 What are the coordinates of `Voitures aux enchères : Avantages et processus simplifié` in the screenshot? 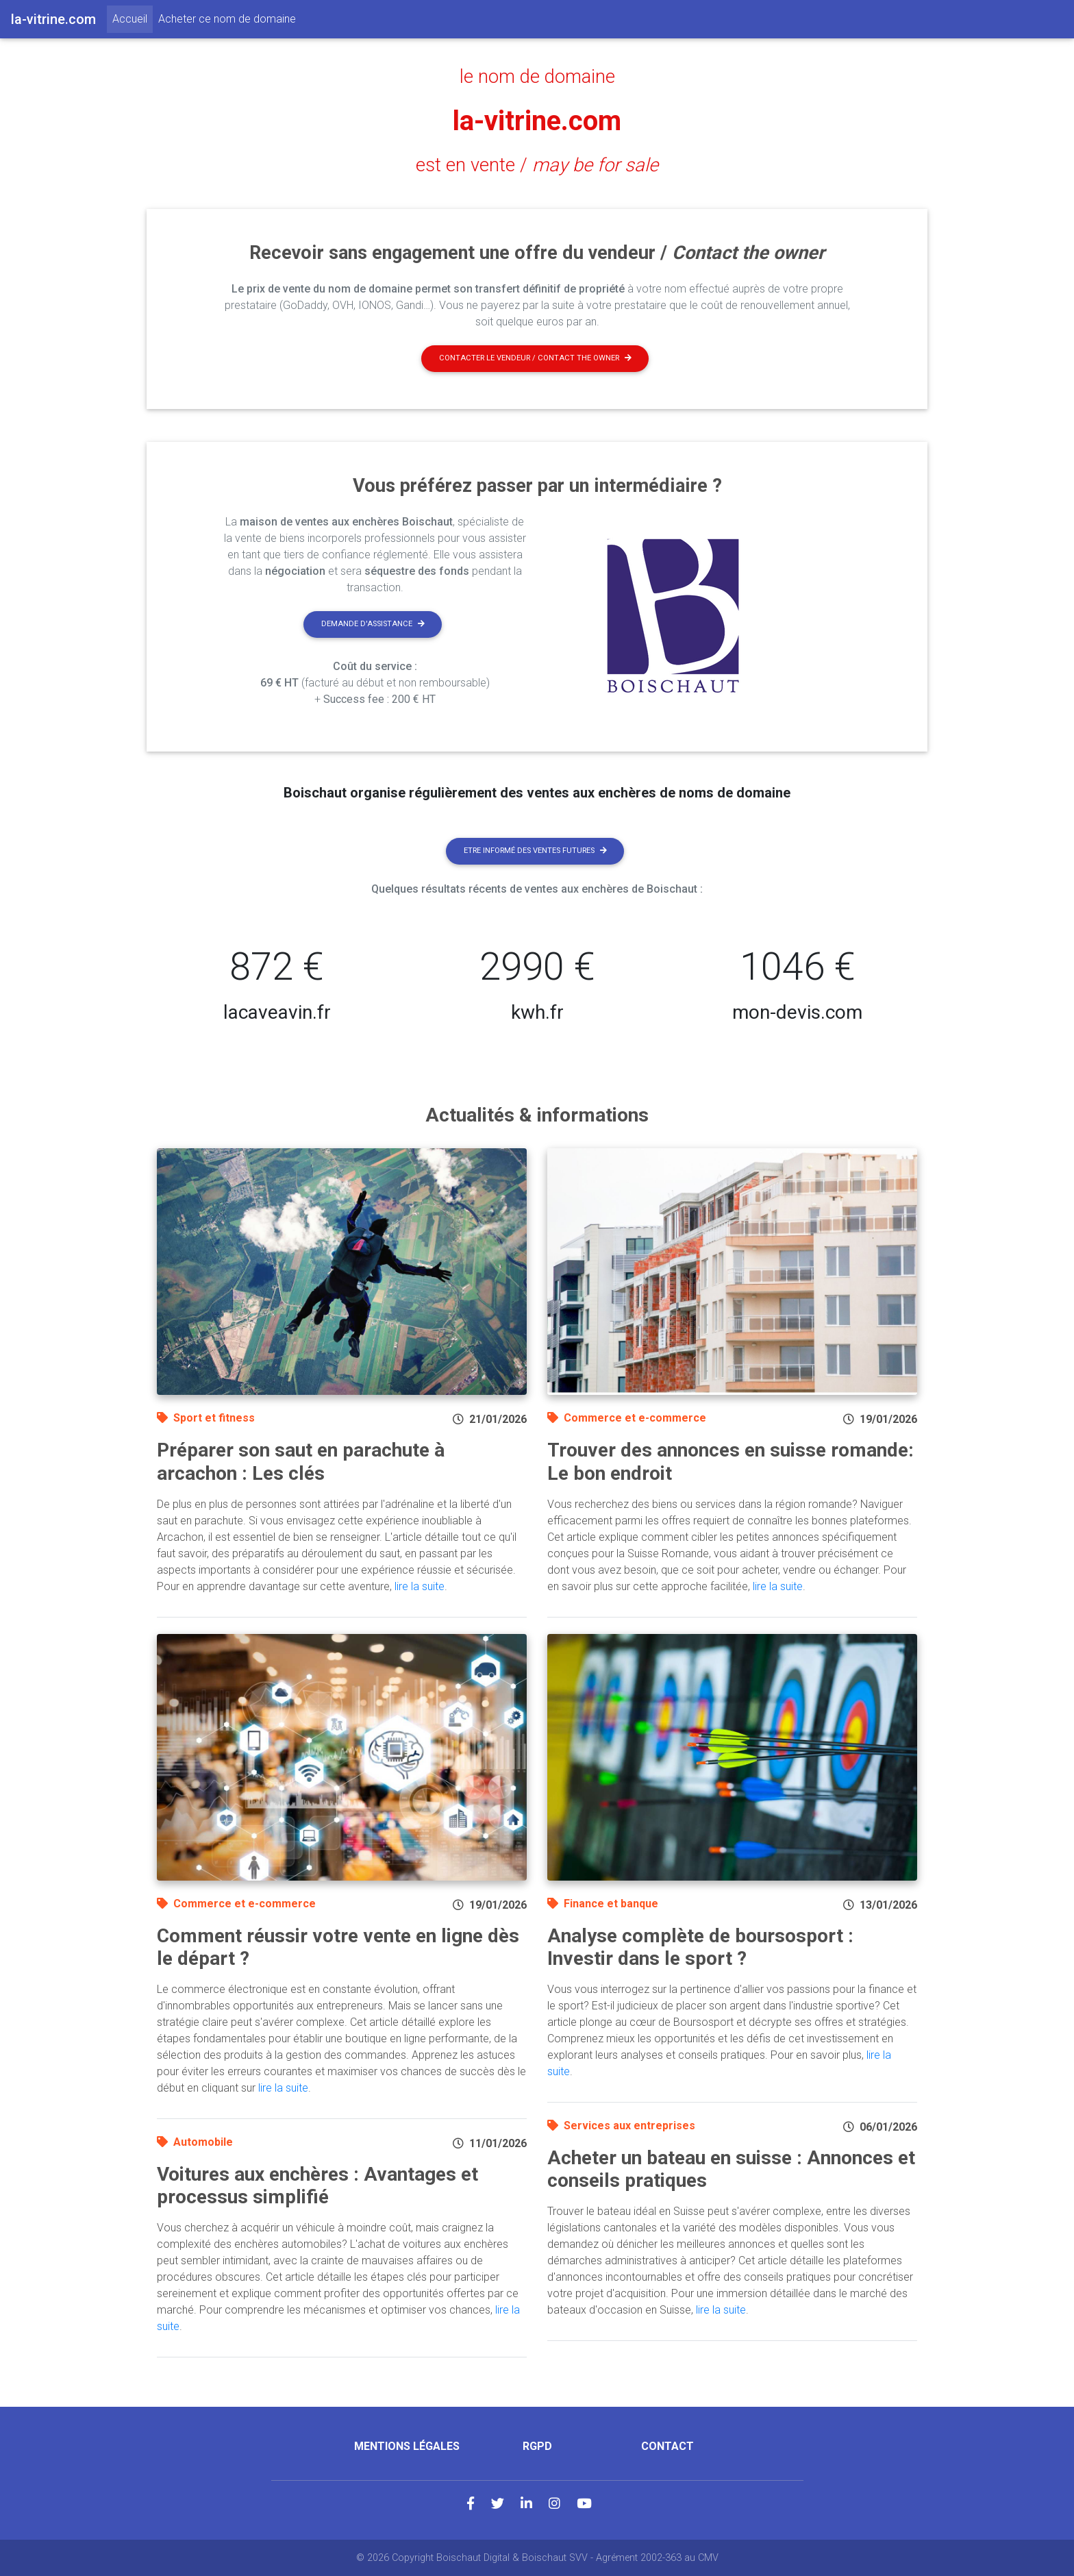 It's located at (317, 2186).